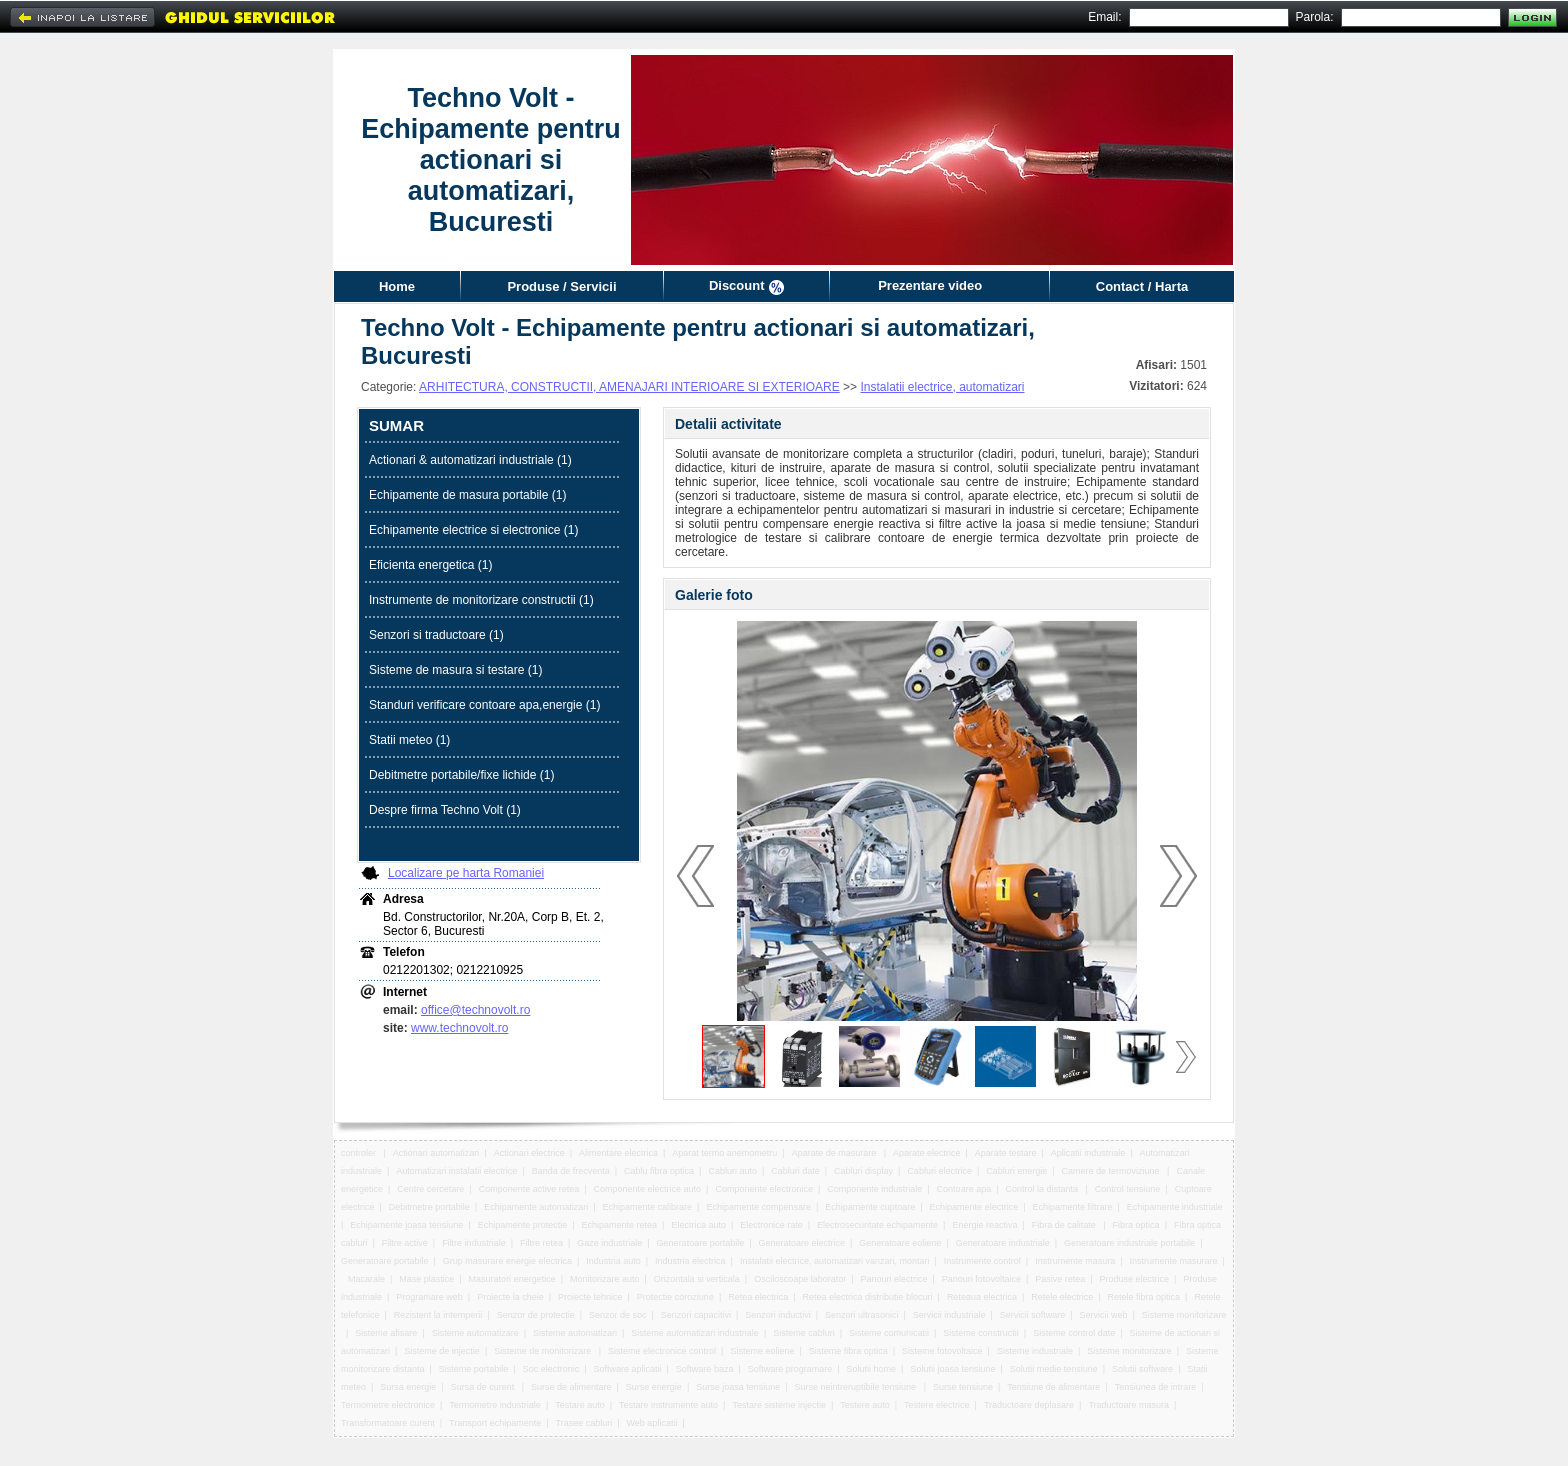  Describe the element at coordinates (484, 1387) in the screenshot. I see `Sursa de curent` at that location.